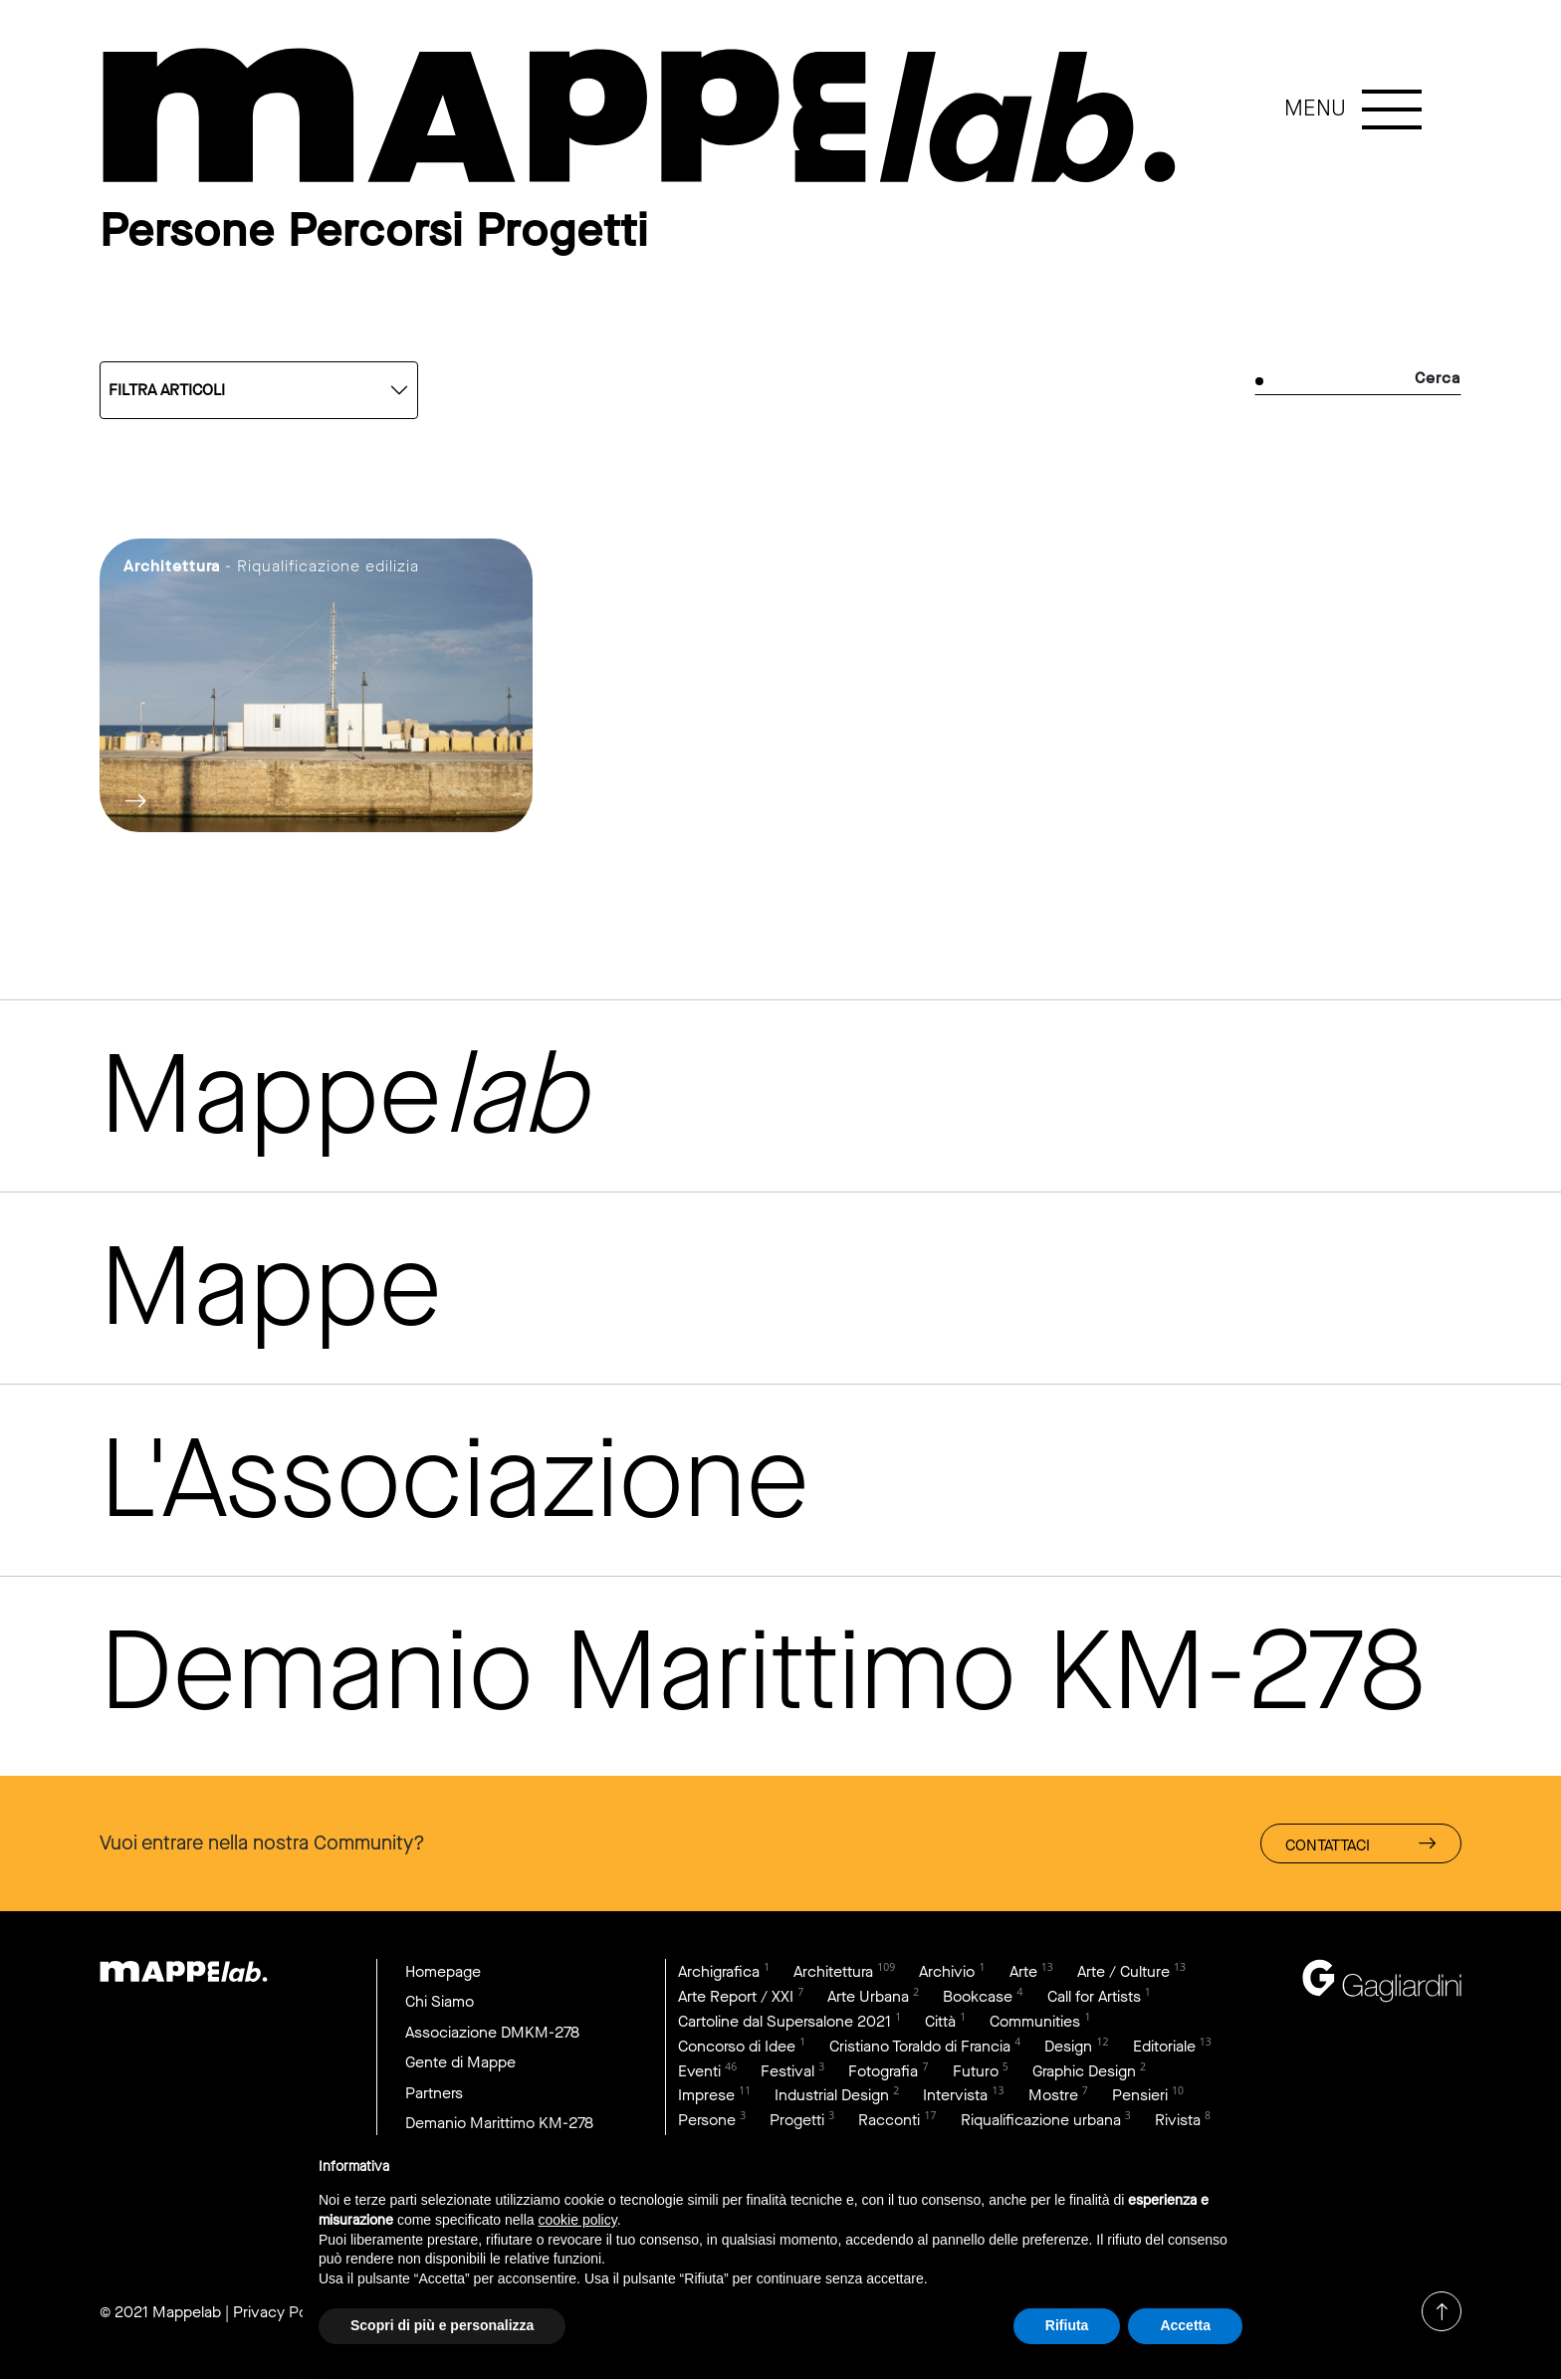 The width and height of the screenshot is (1561, 2380). What do you see at coordinates (578, 2220) in the screenshot?
I see `cookie policy [button]` at bounding box center [578, 2220].